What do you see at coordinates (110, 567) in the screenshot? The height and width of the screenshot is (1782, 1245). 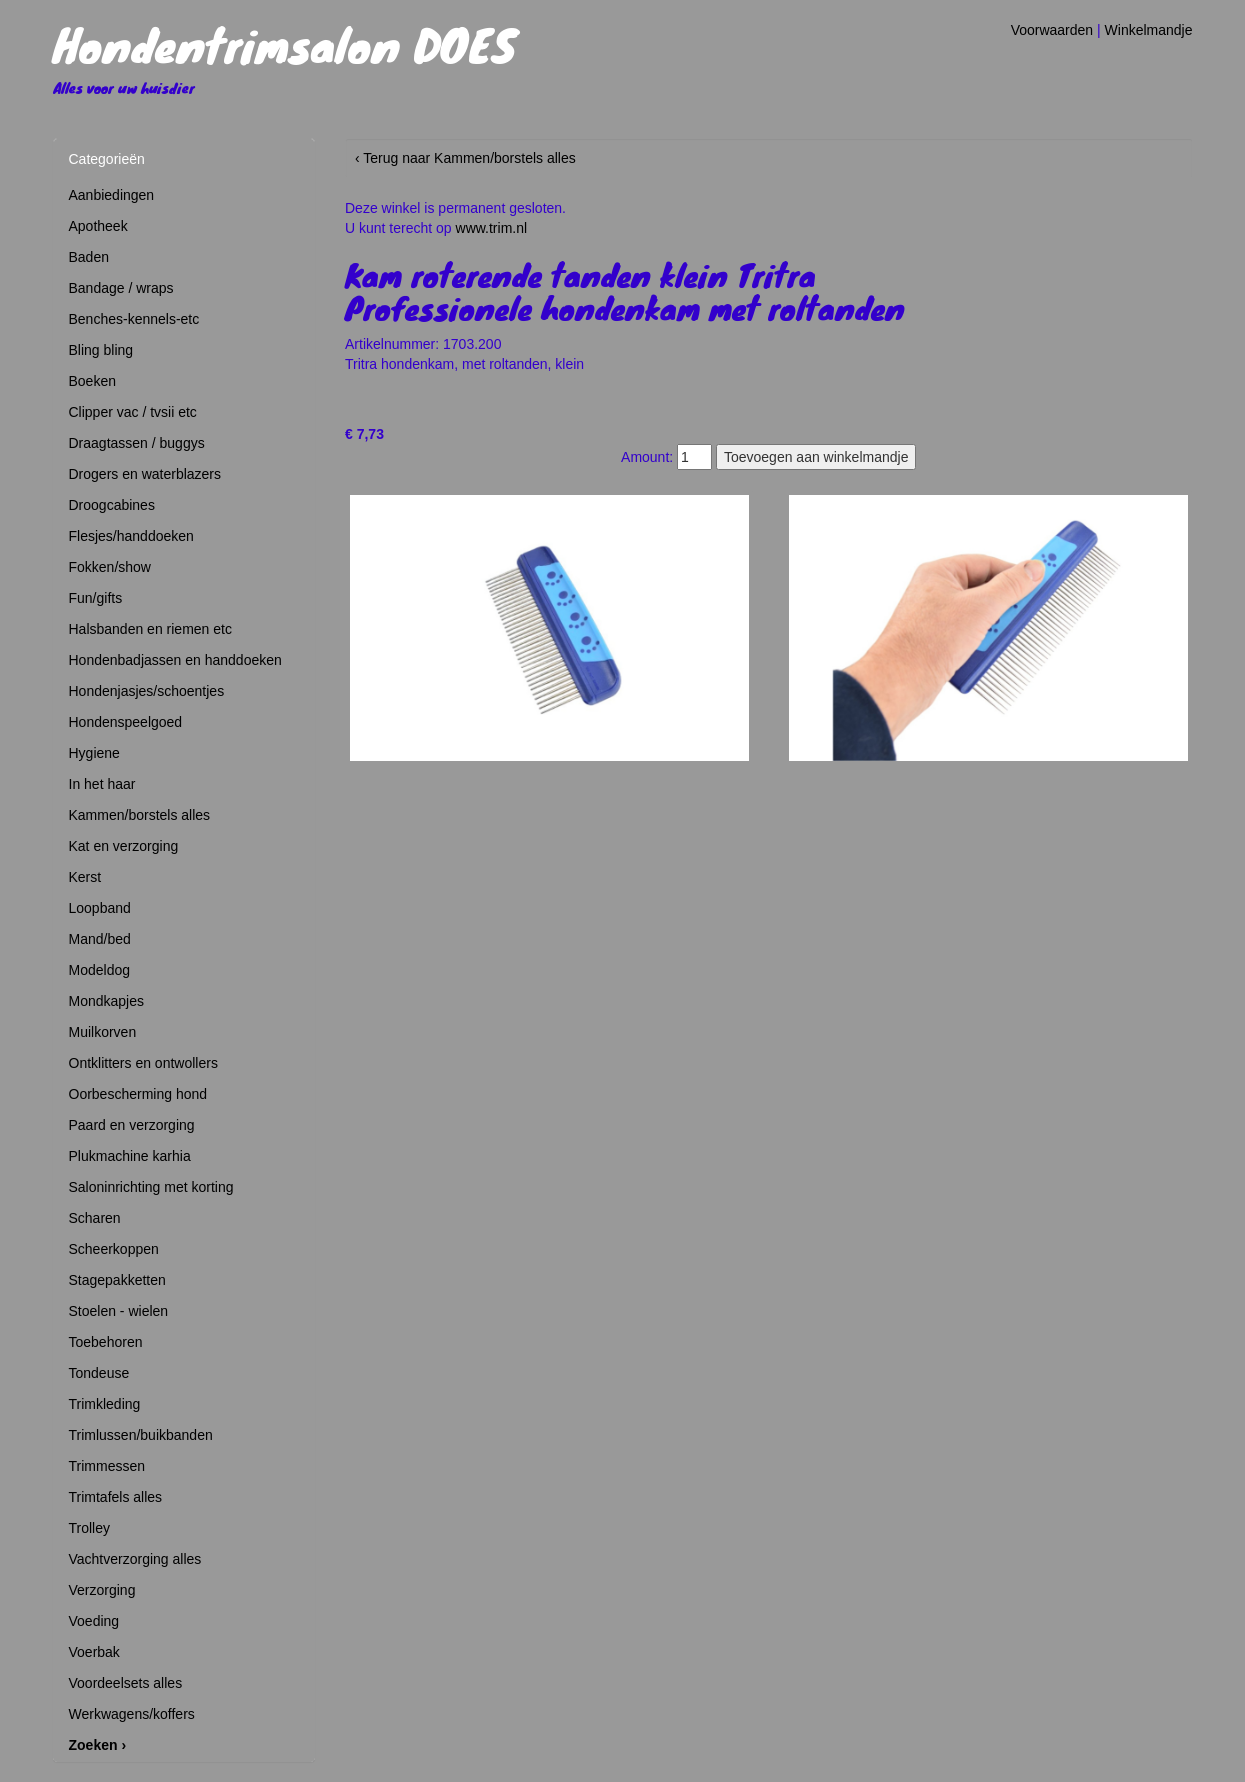 I see `Fokken/show` at bounding box center [110, 567].